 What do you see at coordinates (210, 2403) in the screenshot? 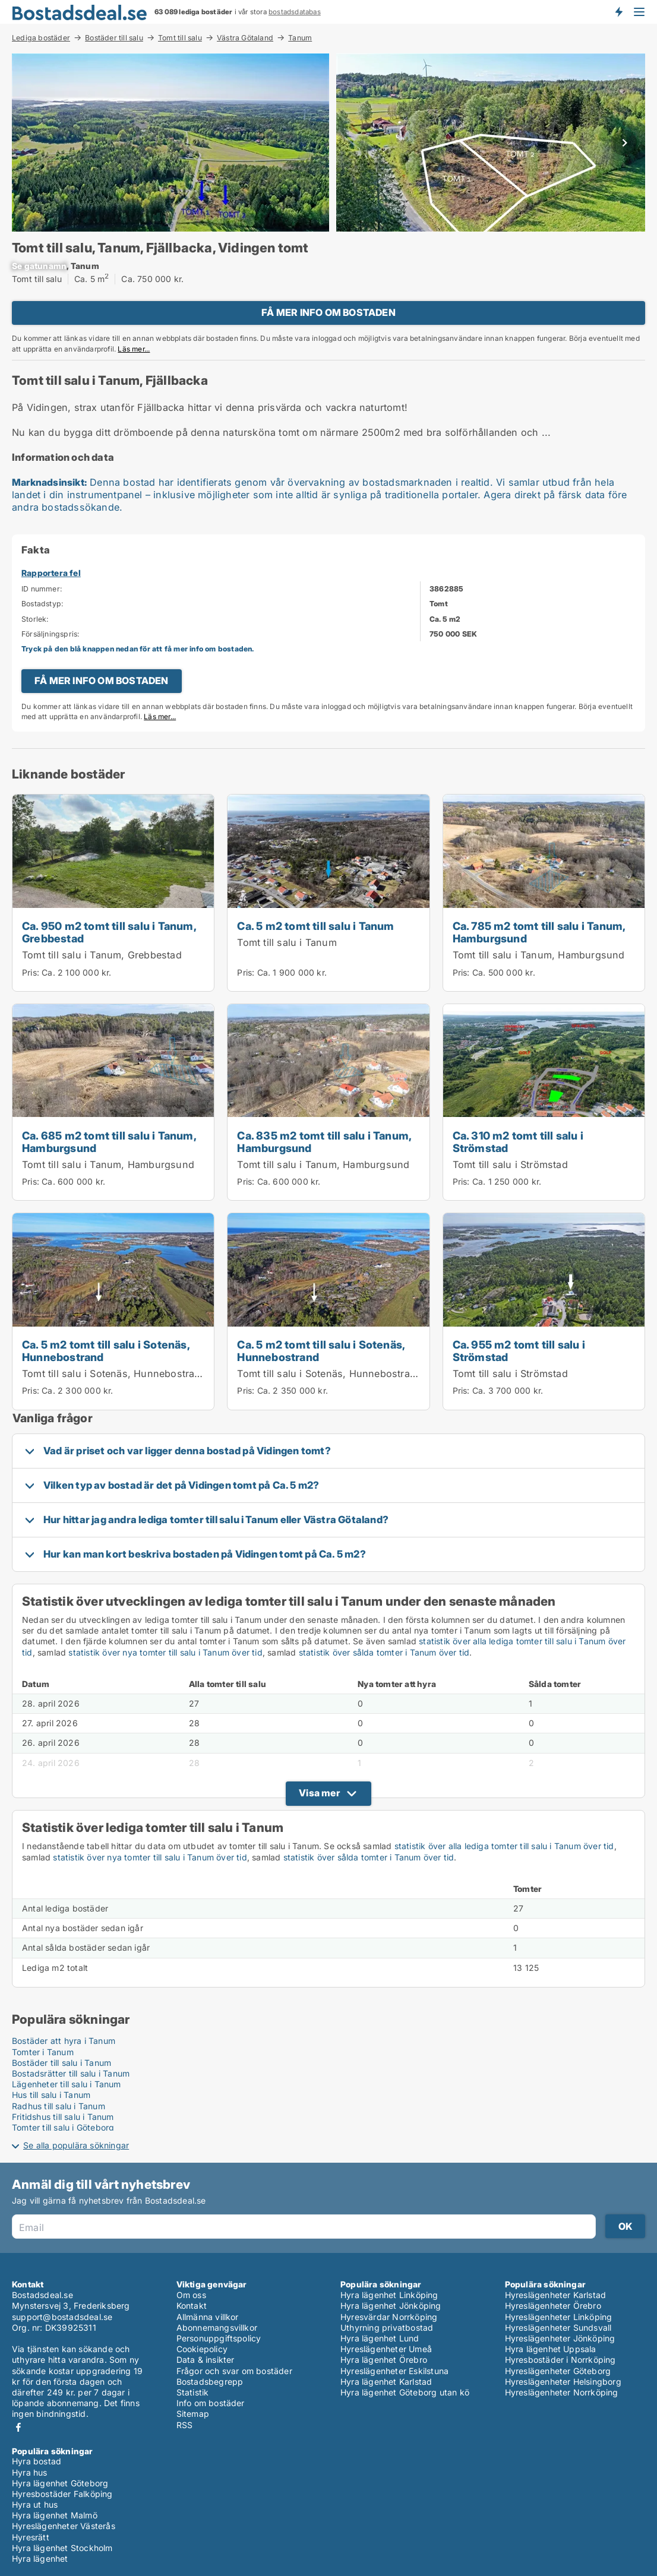
I see `Info om bostäder` at bounding box center [210, 2403].